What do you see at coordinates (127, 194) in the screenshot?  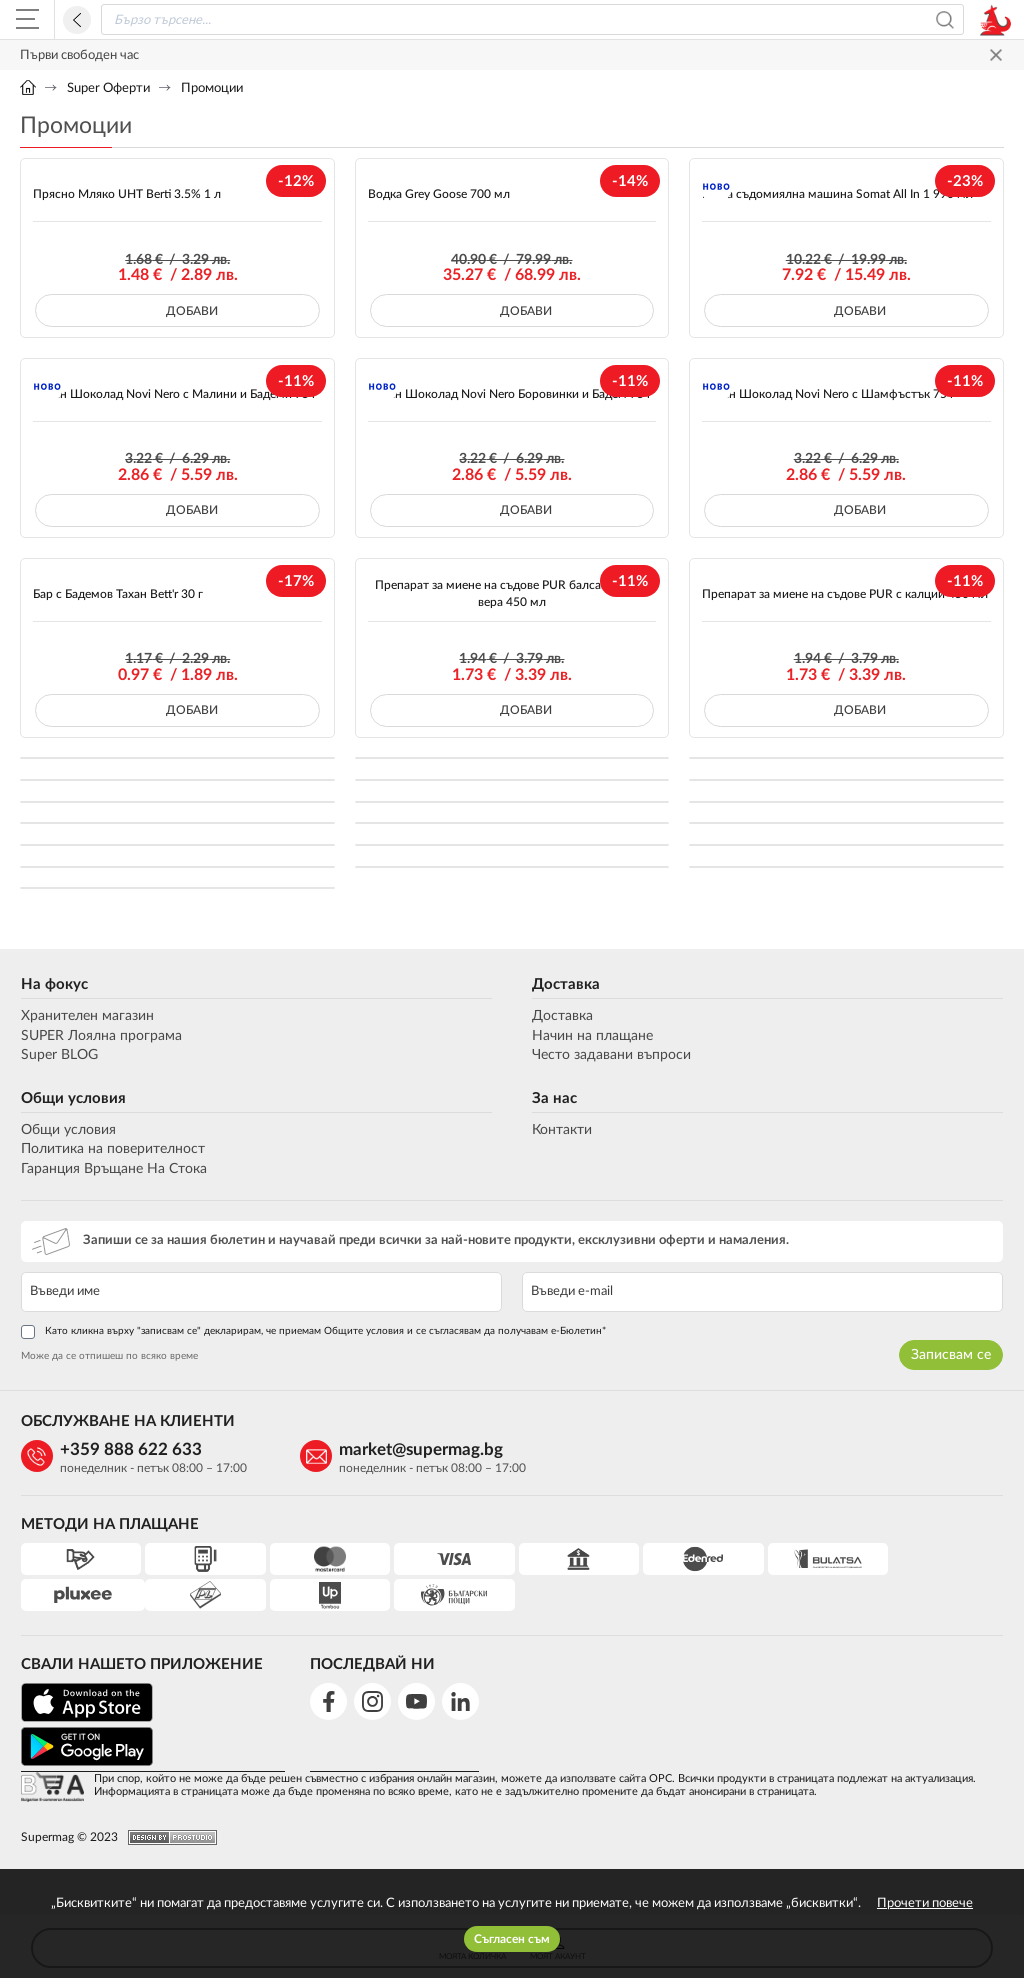 I see `Прясно Мляко UHT Berti 3.5% 1 л` at bounding box center [127, 194].